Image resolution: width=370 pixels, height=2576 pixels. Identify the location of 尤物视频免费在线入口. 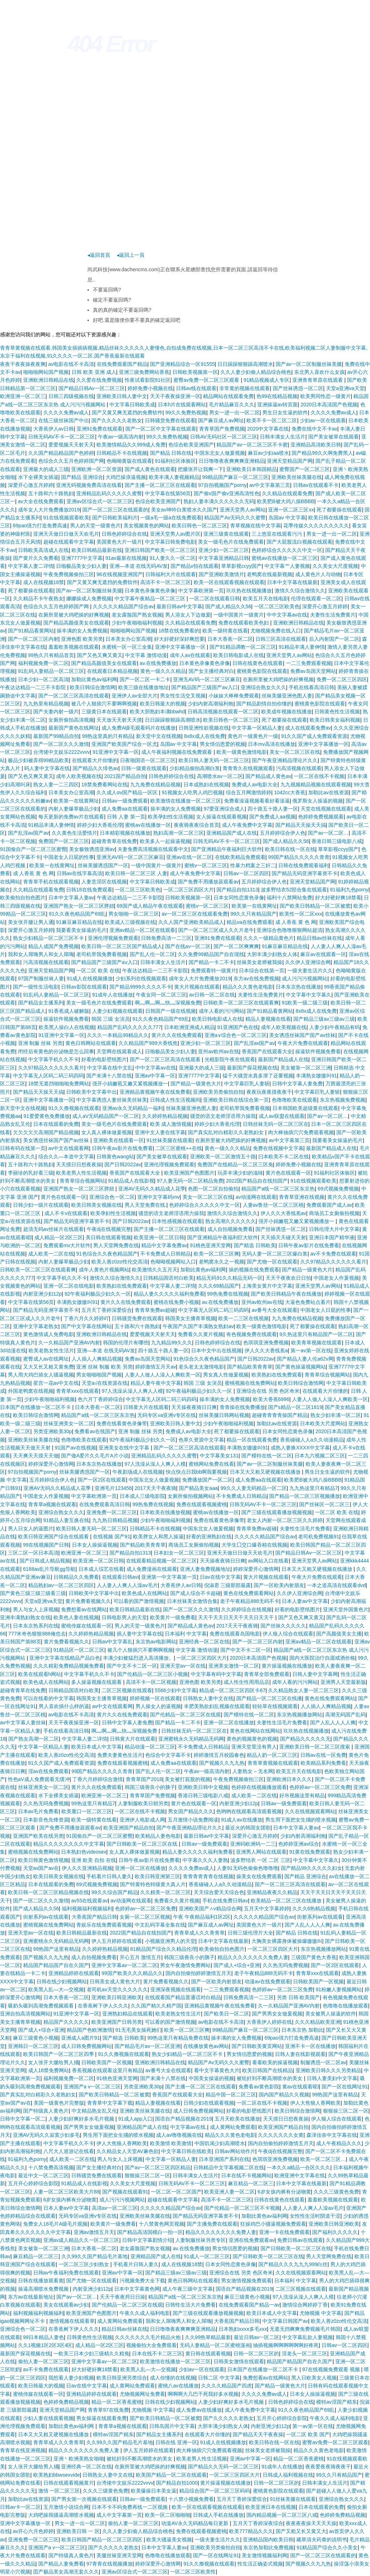
(275, 631).